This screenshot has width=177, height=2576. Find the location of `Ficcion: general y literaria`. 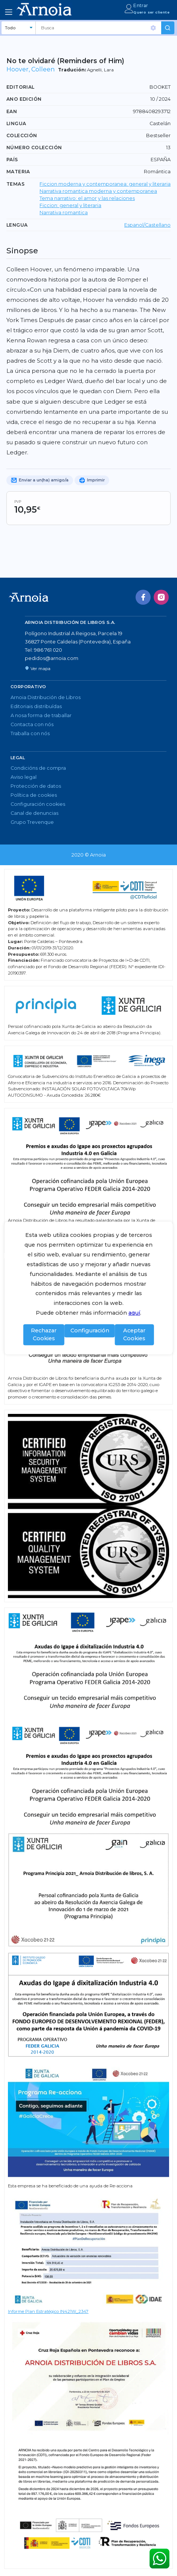

Ficcion: general y literaria is located at coordinates (70, 205).